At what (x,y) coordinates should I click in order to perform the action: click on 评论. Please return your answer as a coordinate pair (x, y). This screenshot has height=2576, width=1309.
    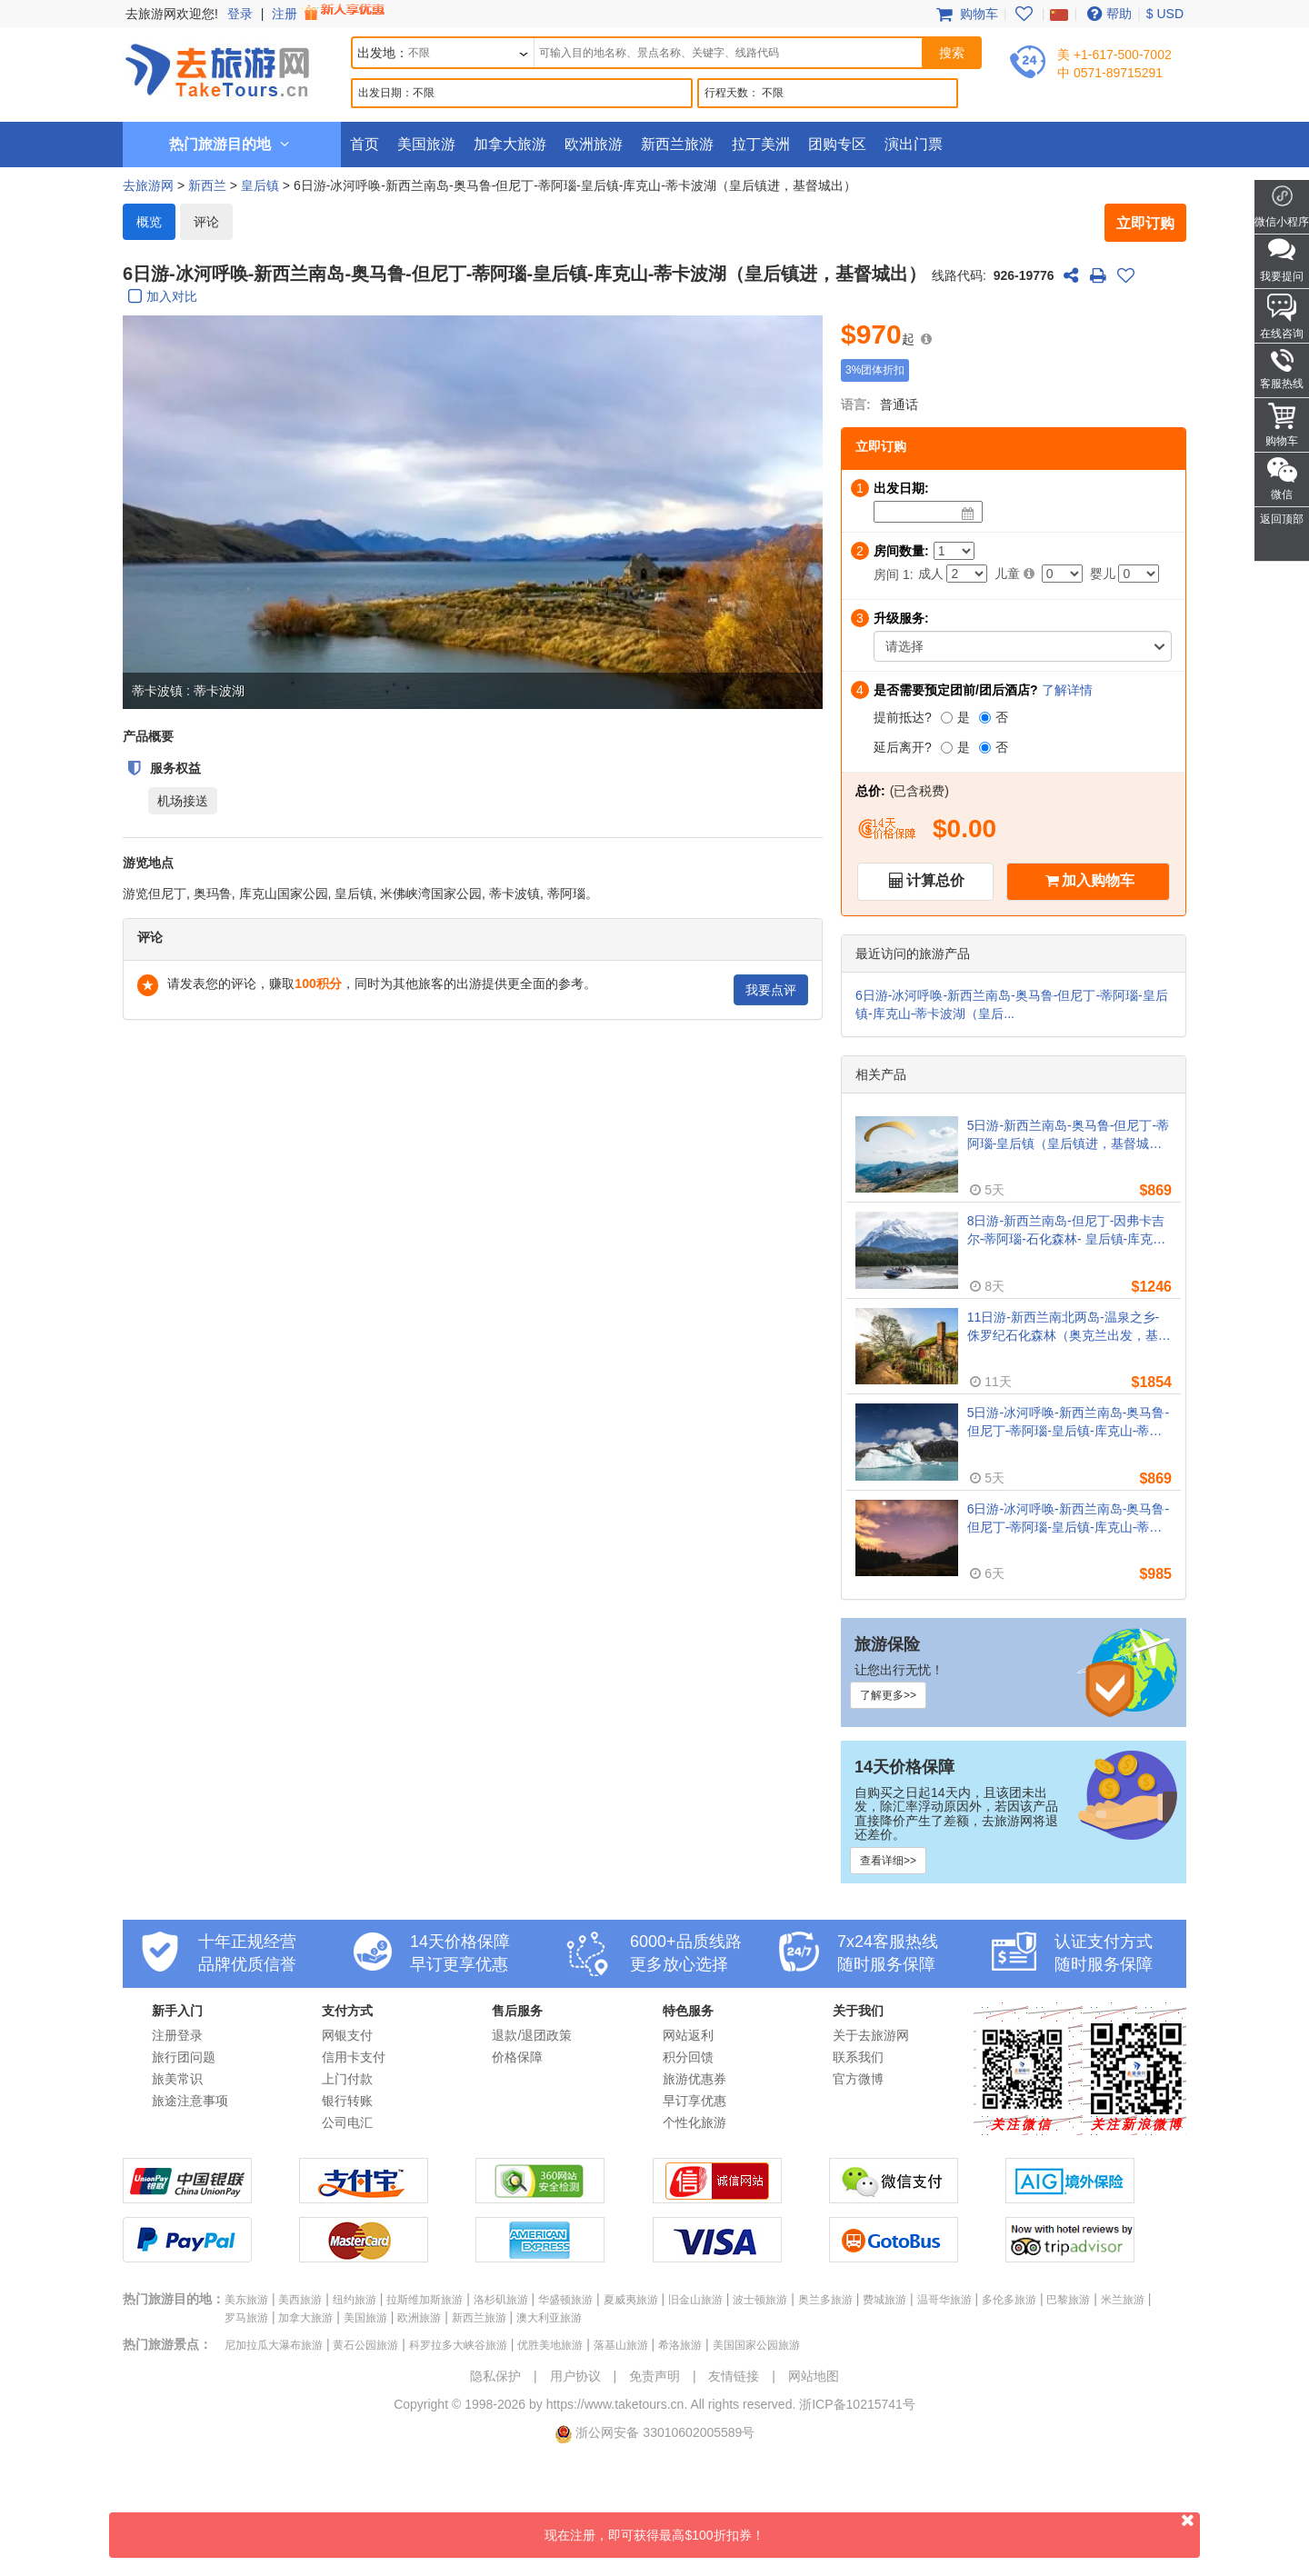
    Looking at the image, I should click on (206, 222).